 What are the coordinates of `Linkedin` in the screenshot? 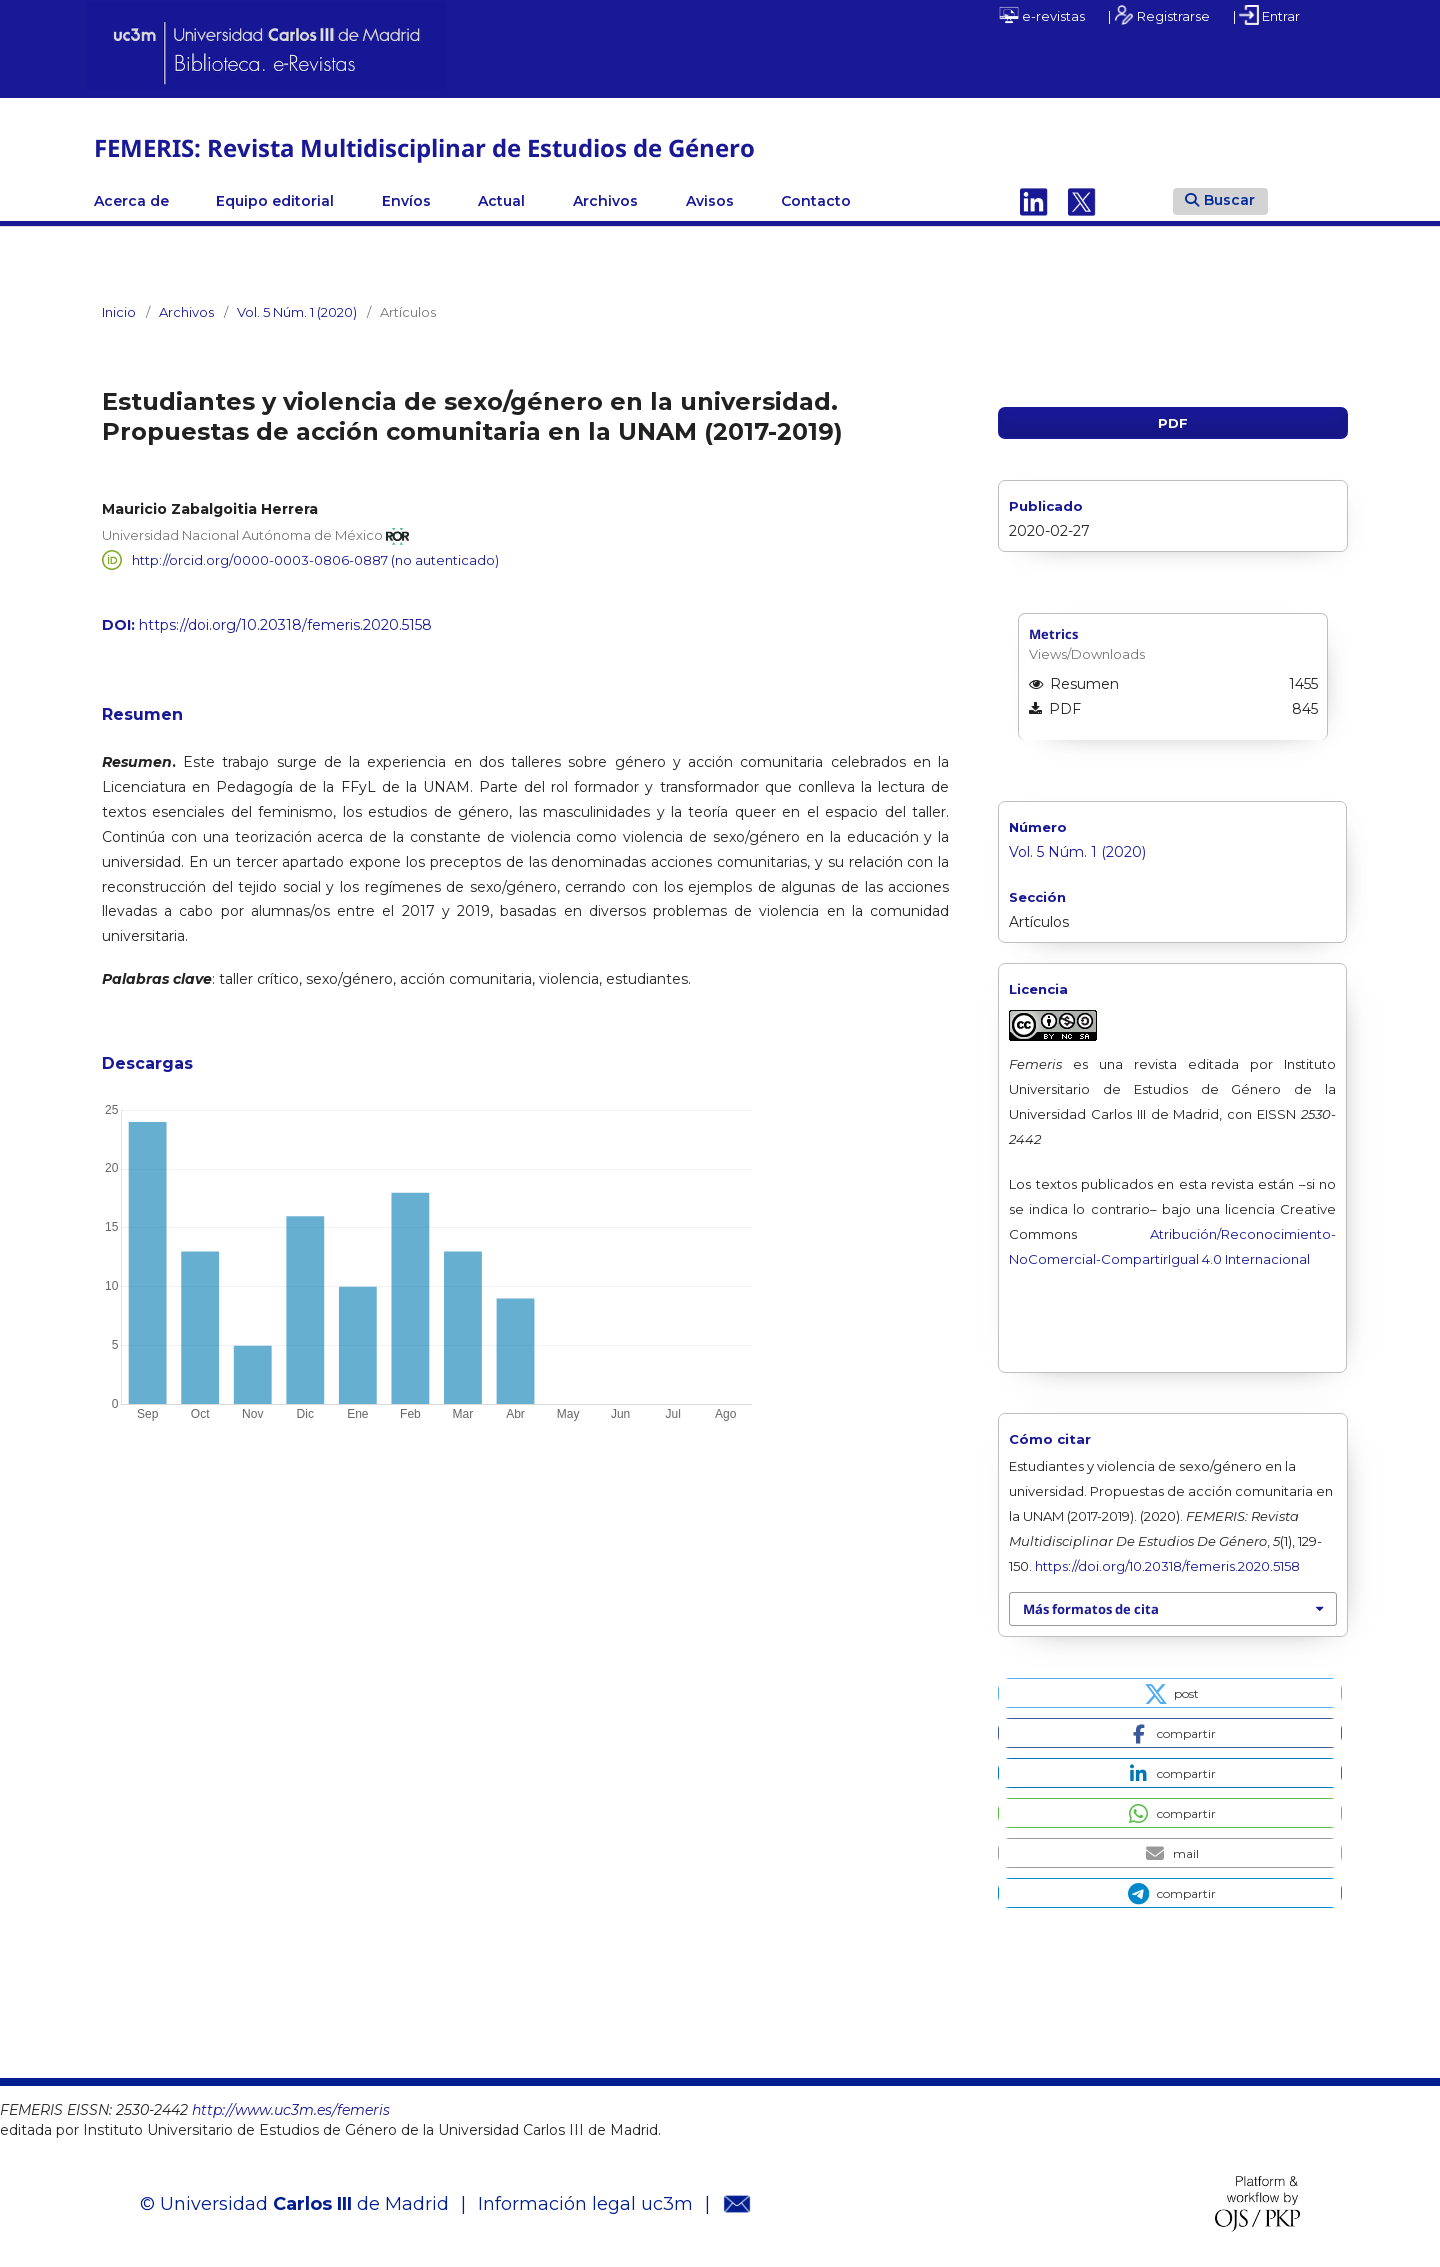 It's located at (1034, 201).